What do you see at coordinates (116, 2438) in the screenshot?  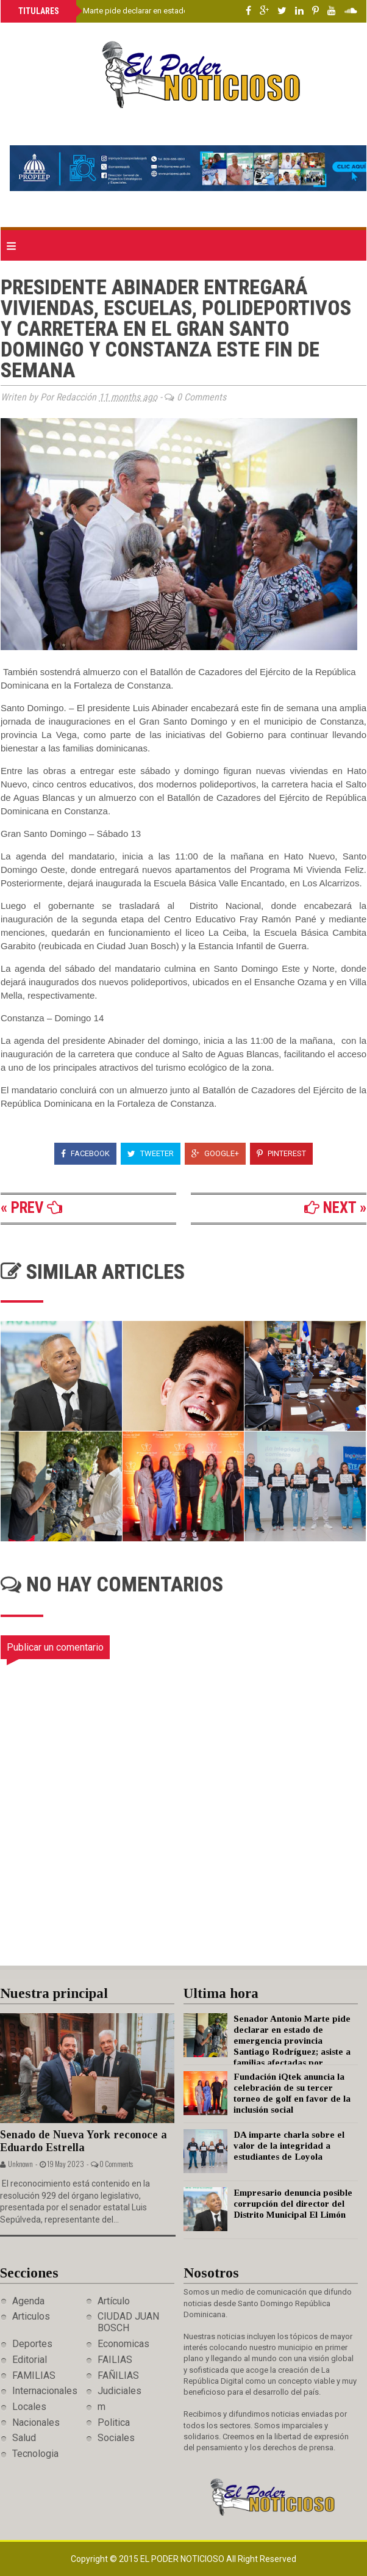 I see `Sociales` at bounding box center [116, 2438].